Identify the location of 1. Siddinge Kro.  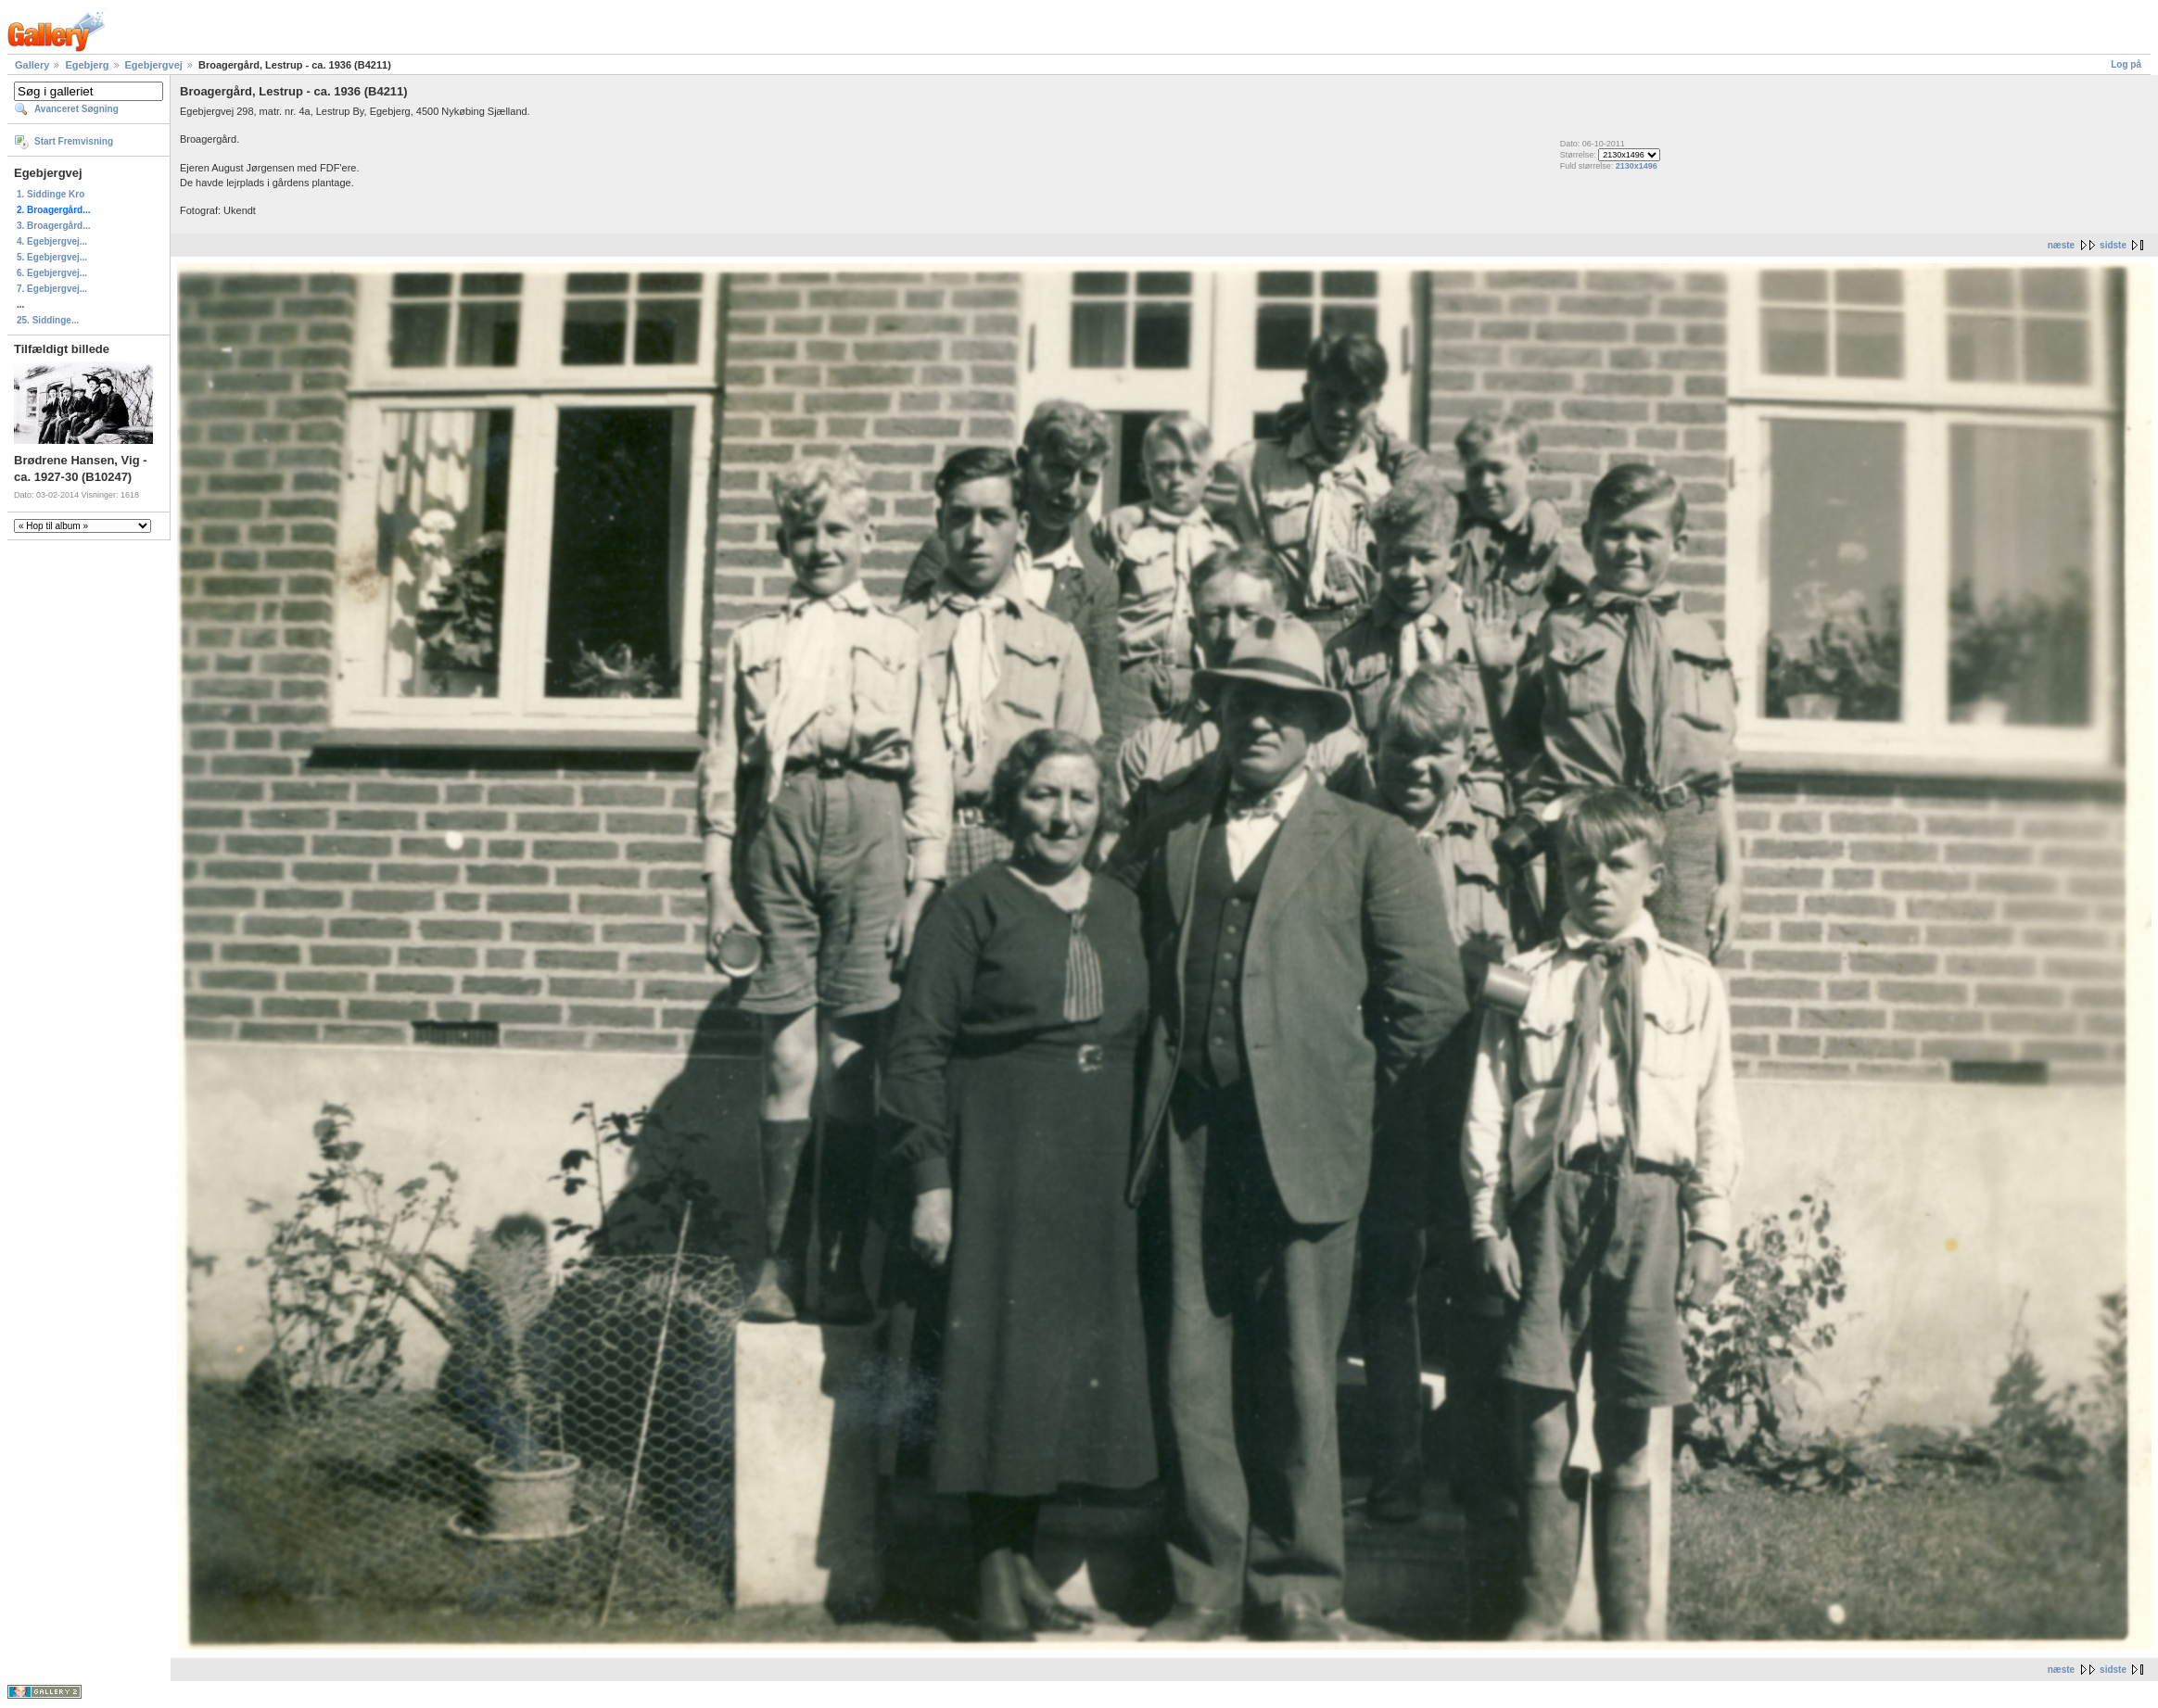
(50, 194).